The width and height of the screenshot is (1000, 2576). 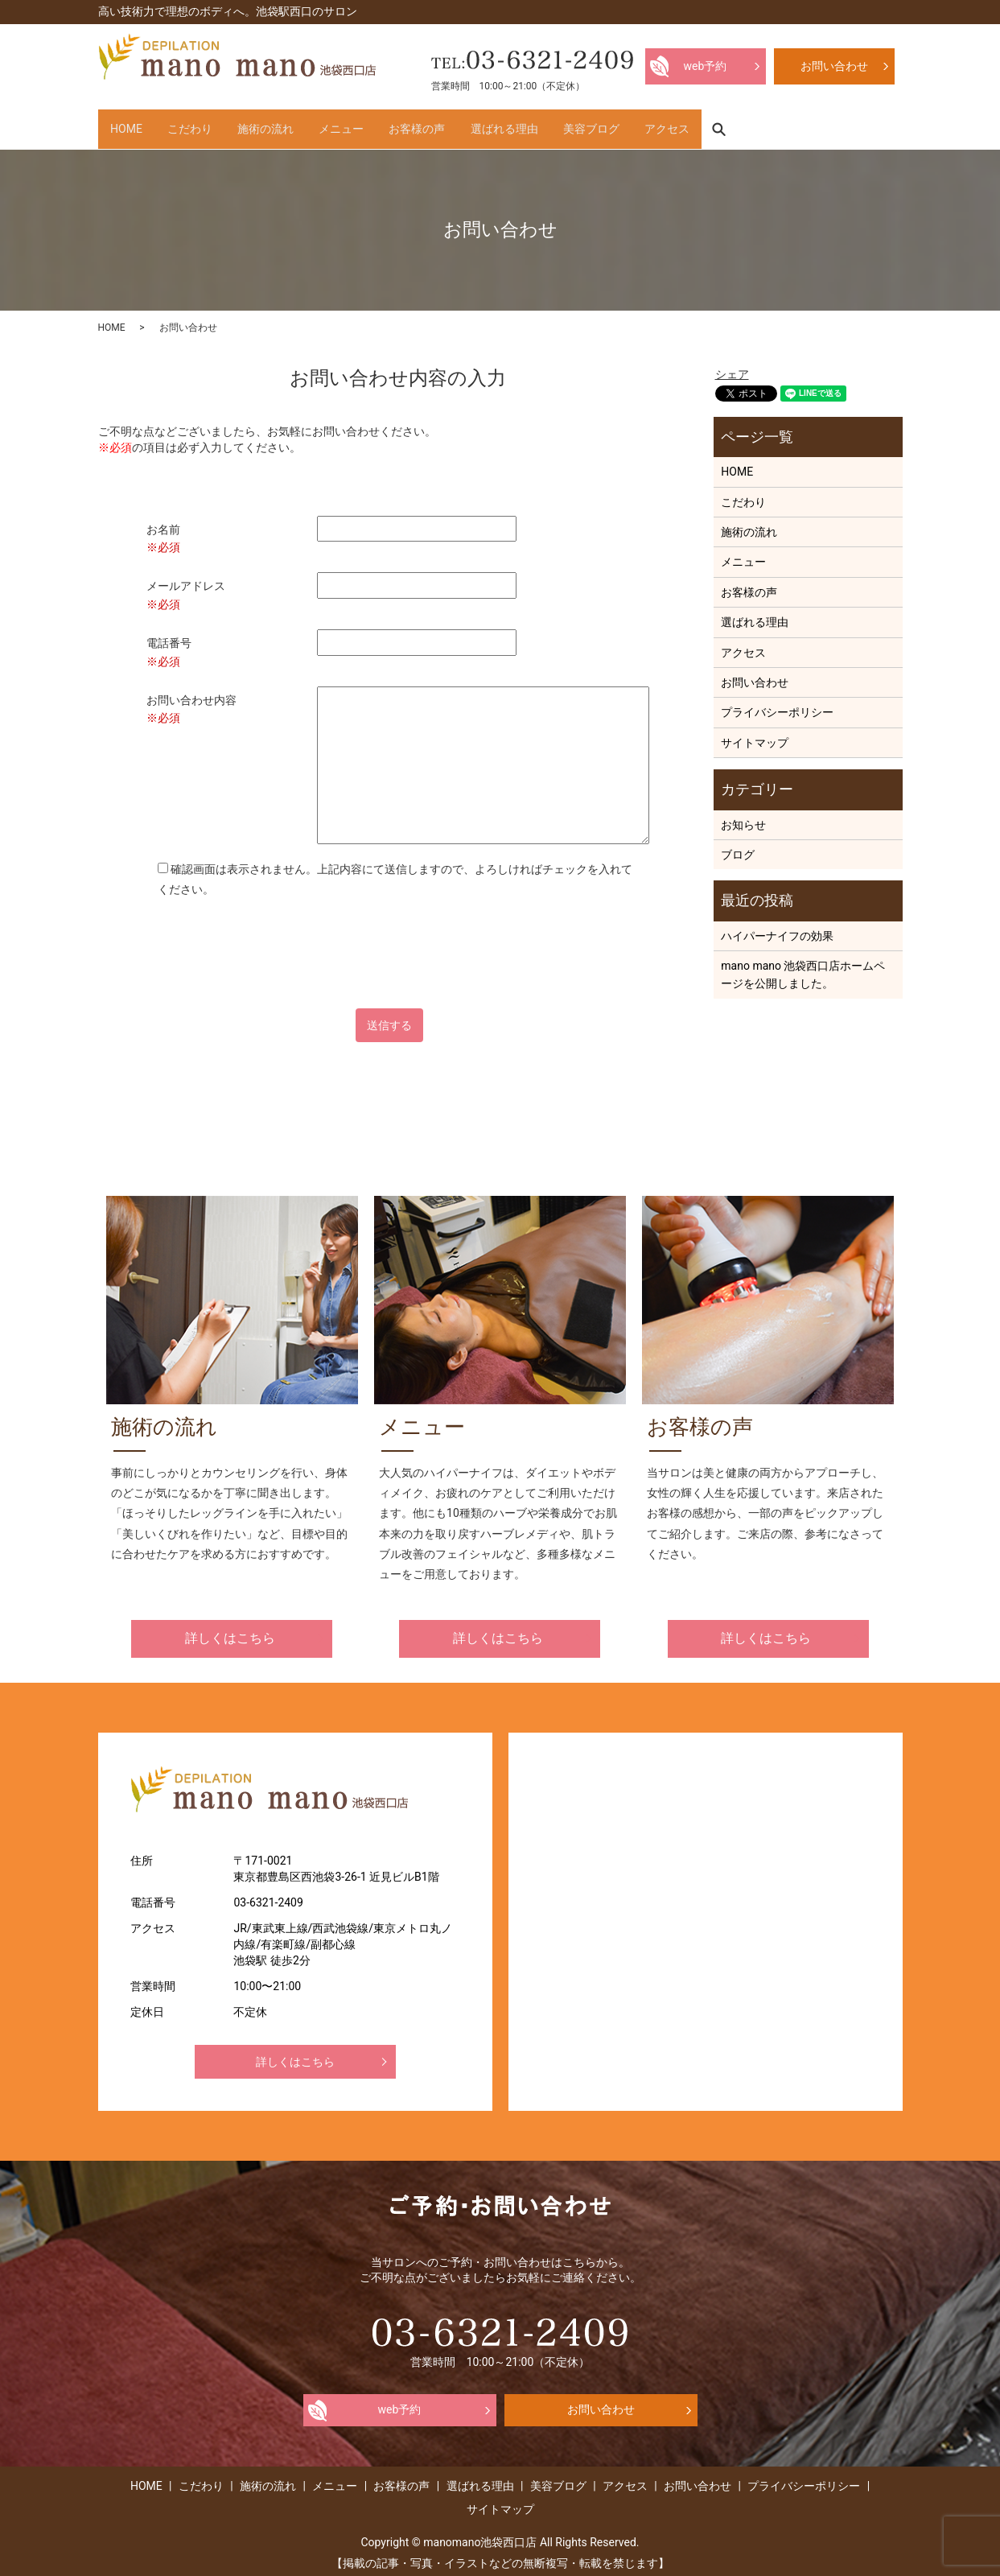 I want to click on お客様の声, so click(x=507, y=123).